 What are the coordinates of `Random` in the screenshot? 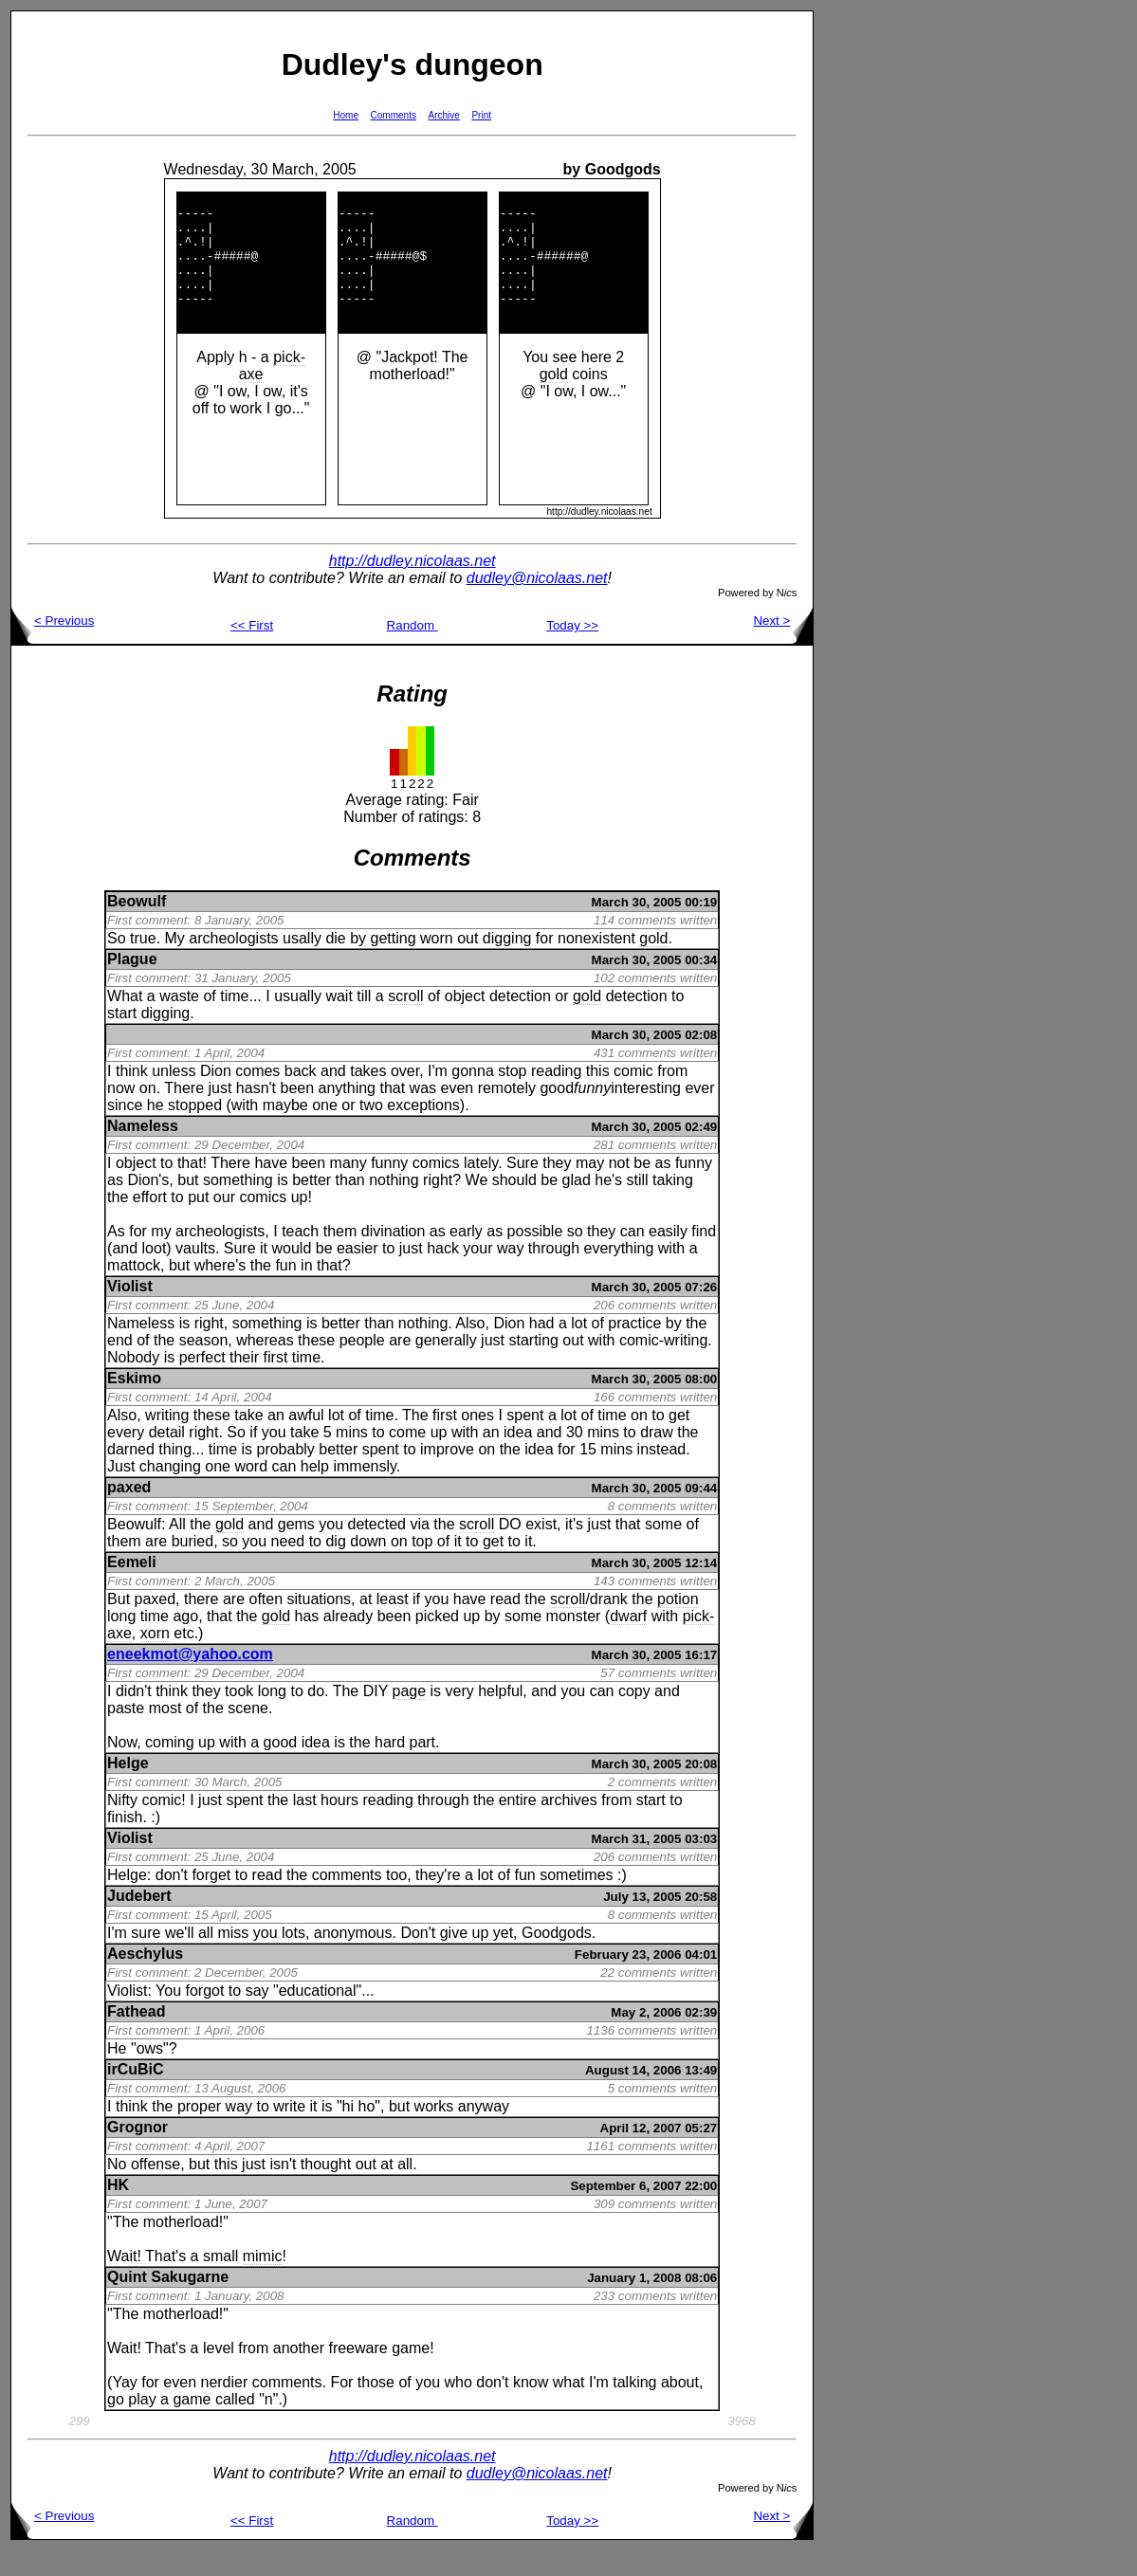 It's located at (412, 651).